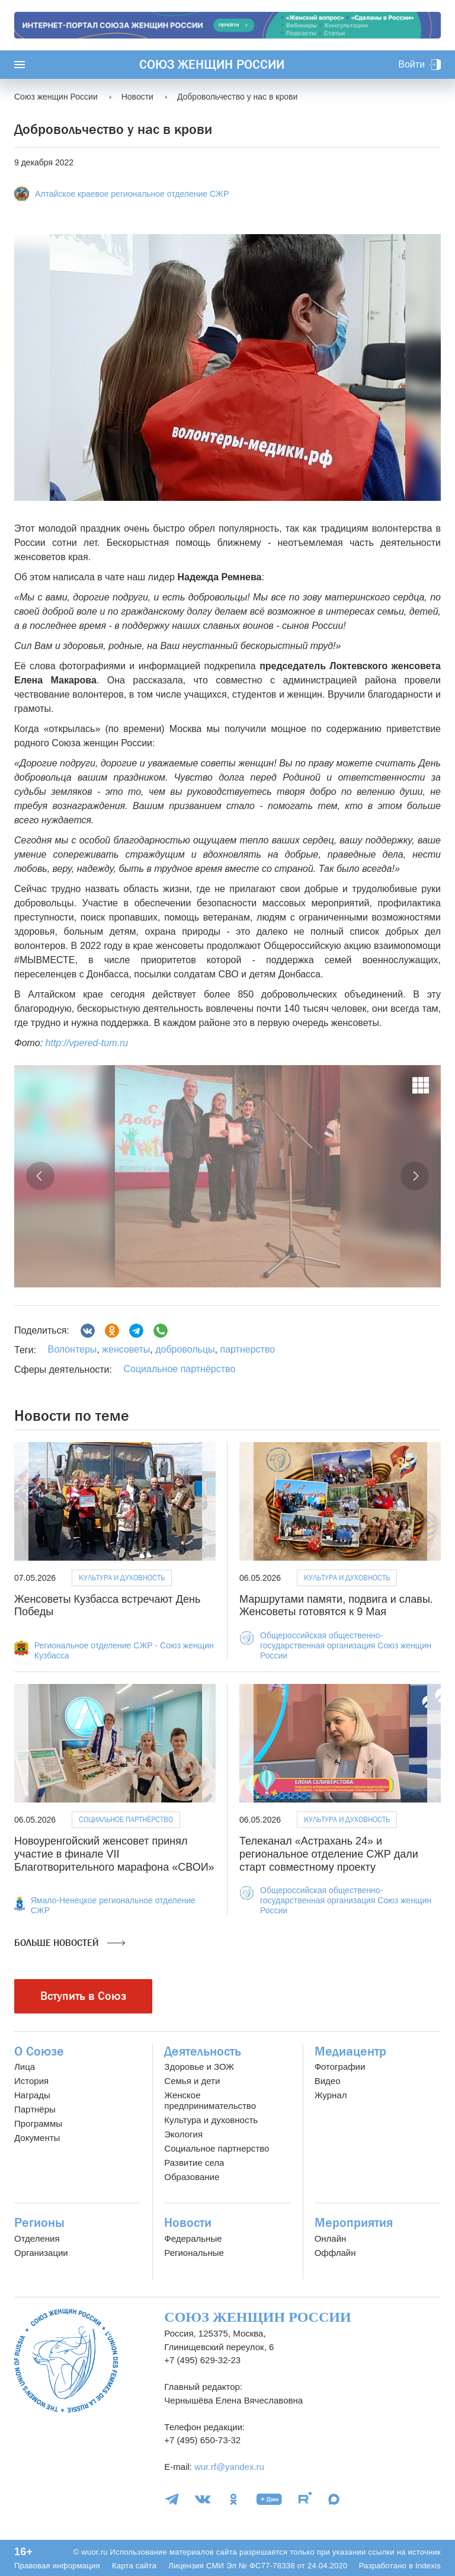 This screenshot has width=455, height=2576. What do you see at coordinates (216, 2148) in the screenshot?
I see `Социальное партнерство` at bounding box center [216, 2148].